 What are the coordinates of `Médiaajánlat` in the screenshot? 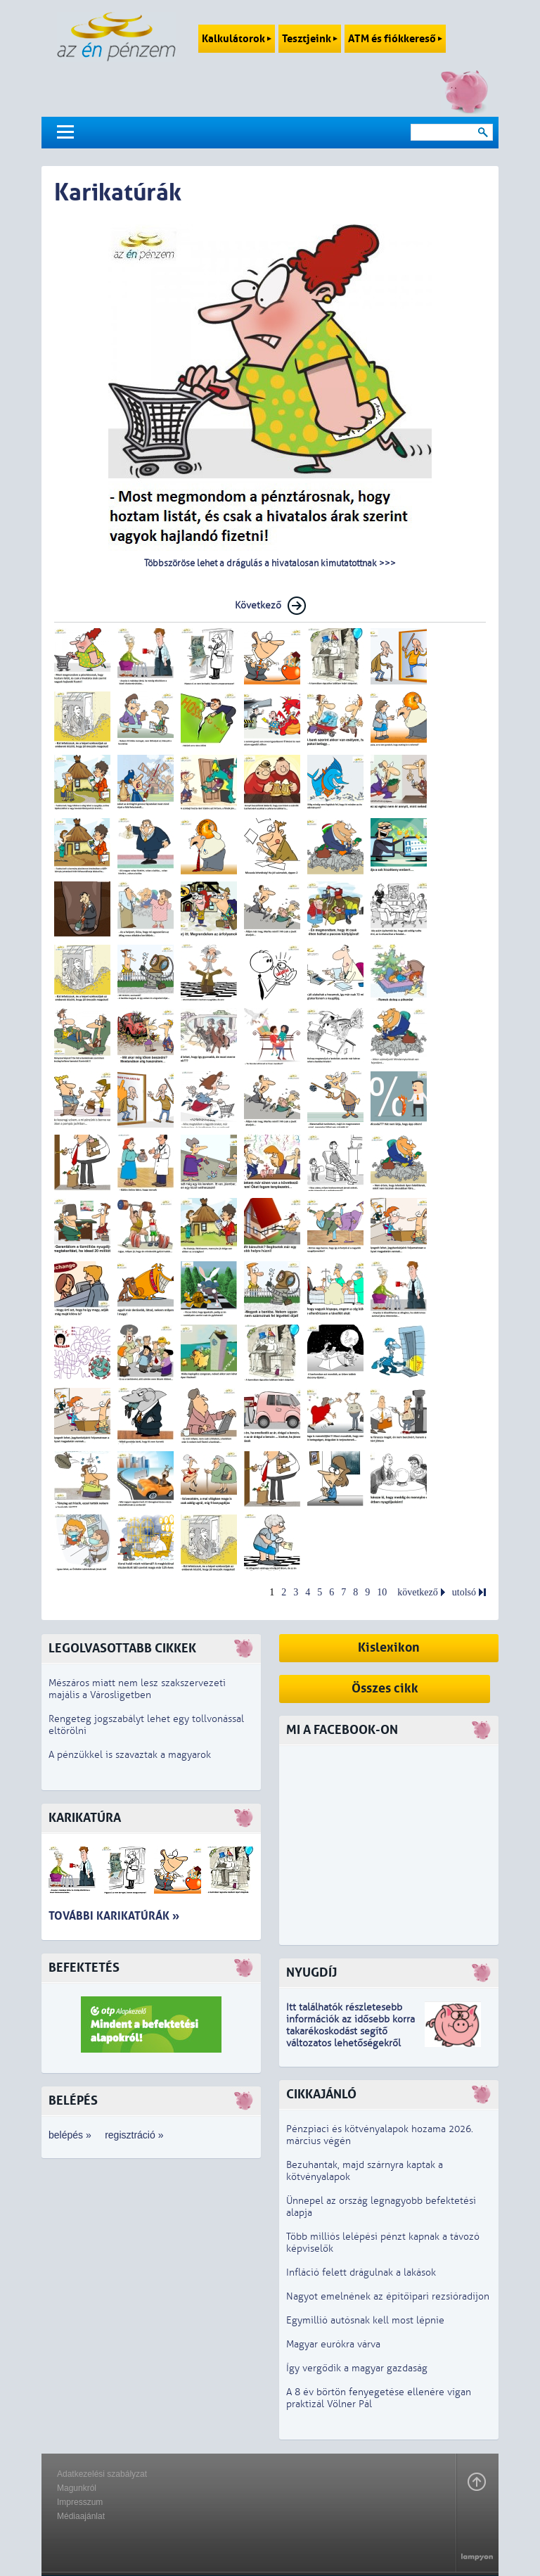 It's located at (81, 2516).